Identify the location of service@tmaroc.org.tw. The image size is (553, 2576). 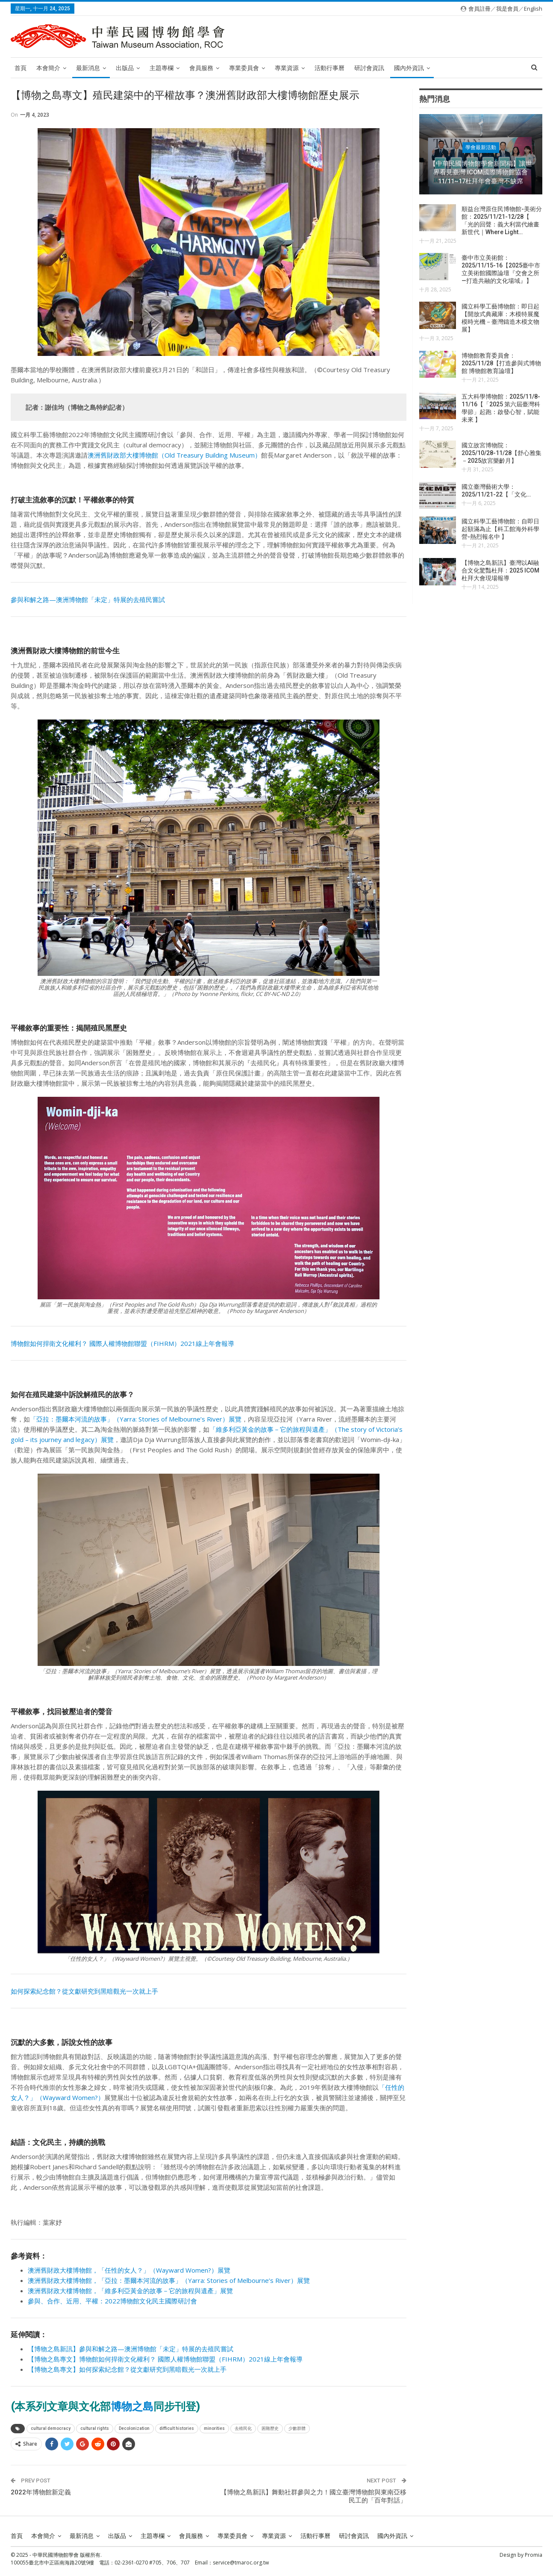
(241, 2562).